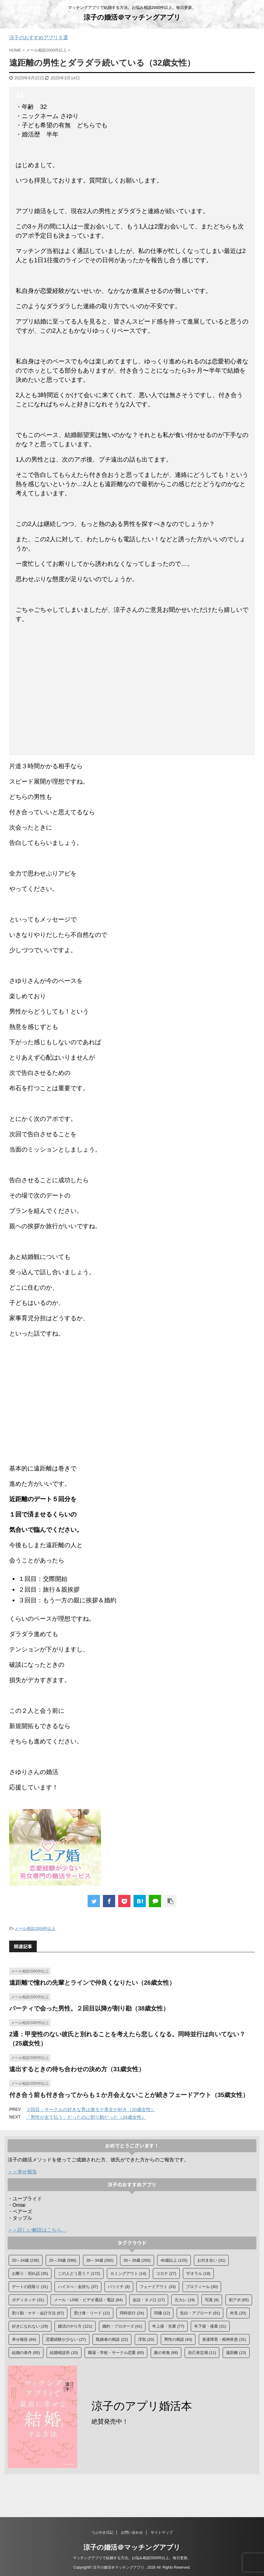  What do you see at coordinates (185, 2300) in the screenshot?
I see `元カレ [元カレ (19個の項目)]` at bounding box center [185, 2300].